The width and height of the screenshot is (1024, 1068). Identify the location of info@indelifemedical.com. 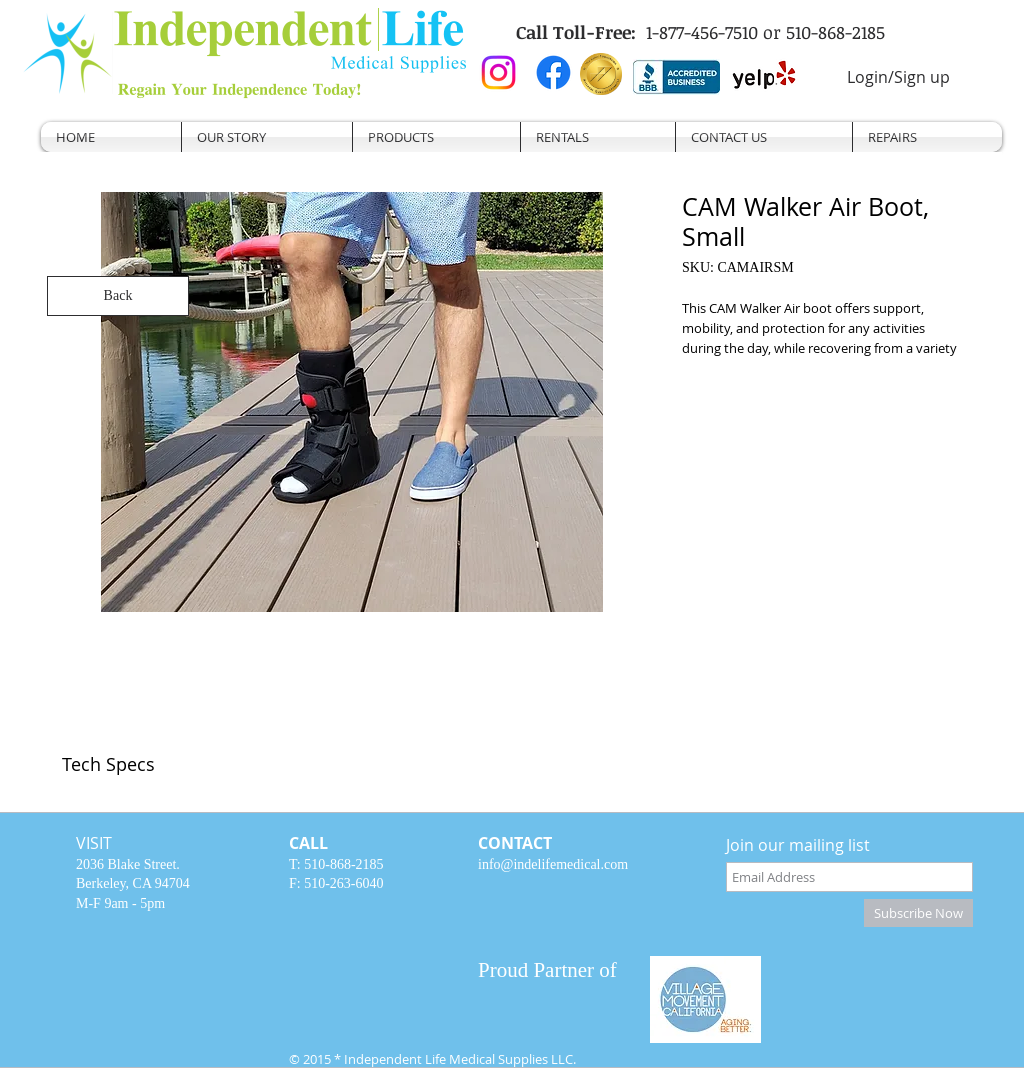
(553, 864).